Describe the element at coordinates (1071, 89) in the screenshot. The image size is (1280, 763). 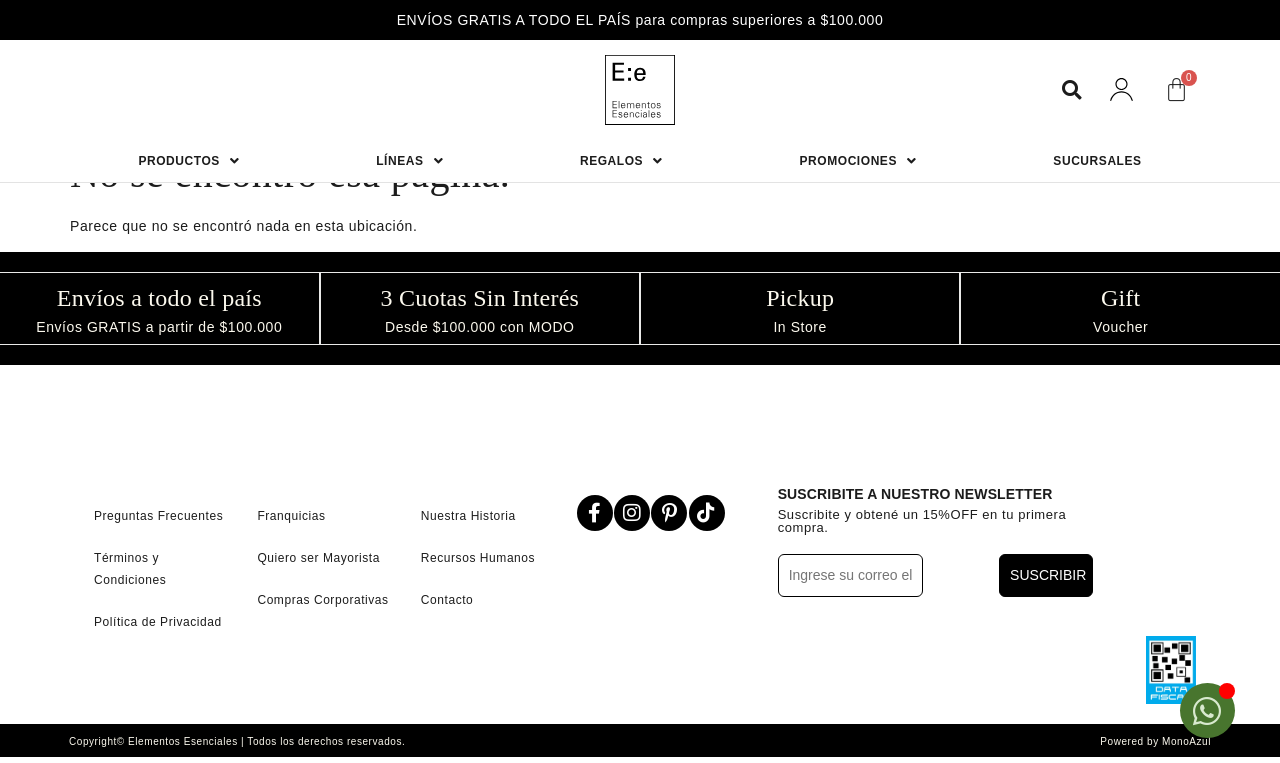
I see `[button]` at that location.